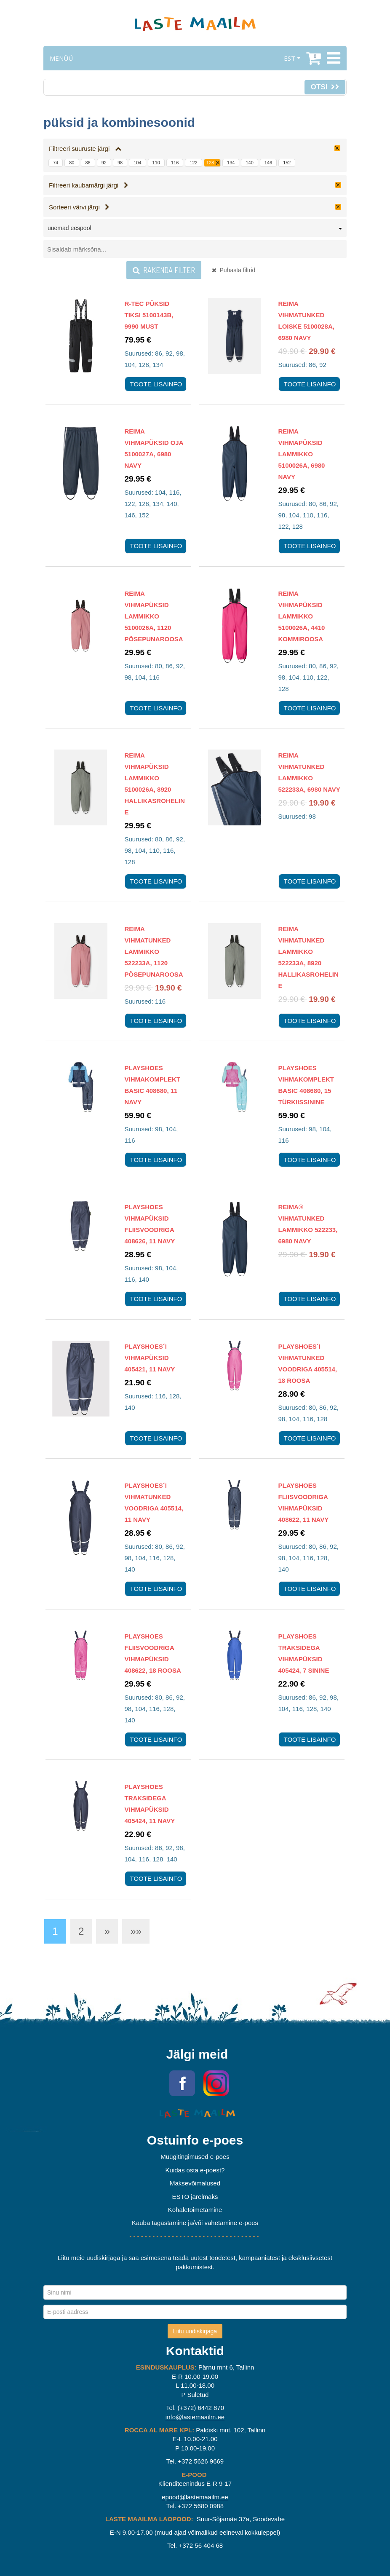 The image size is (390, 2576). I want to click on Sorteeri värvi järgi, so click(79, 207).